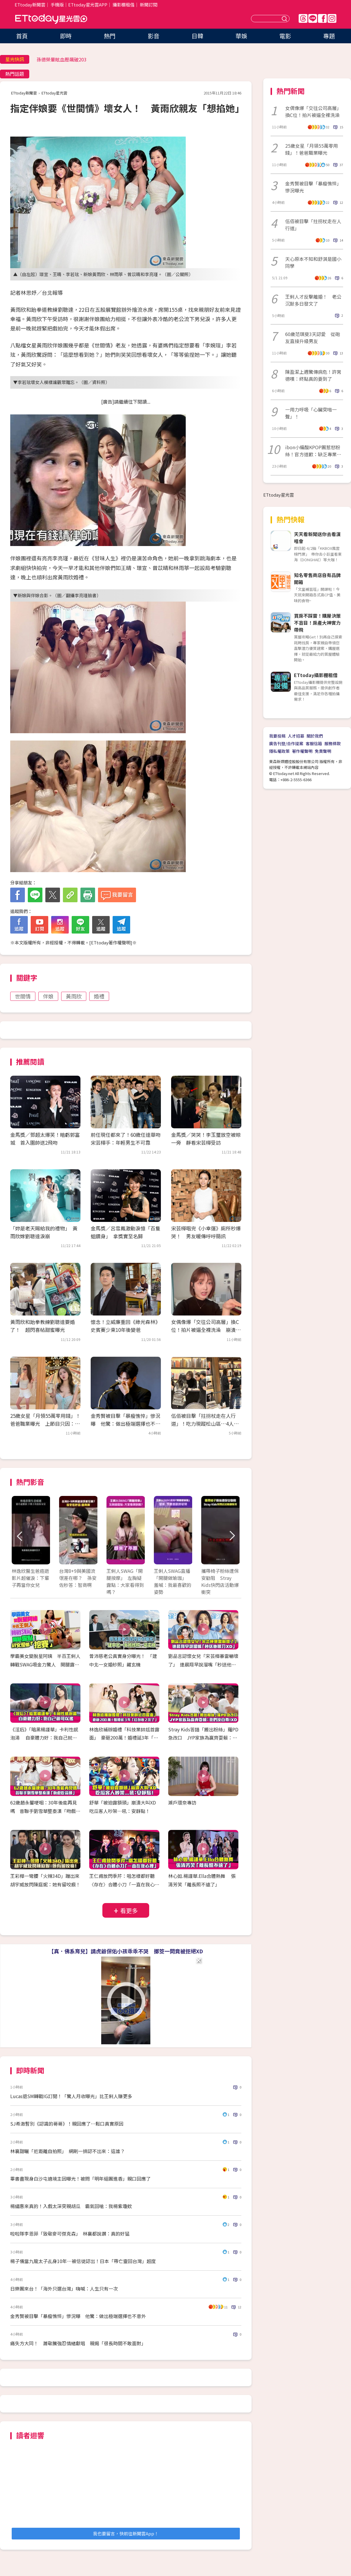 This screenshot has height=2576, width=351. I want to click on ETtoday著作權聲明, so click(110, 942).